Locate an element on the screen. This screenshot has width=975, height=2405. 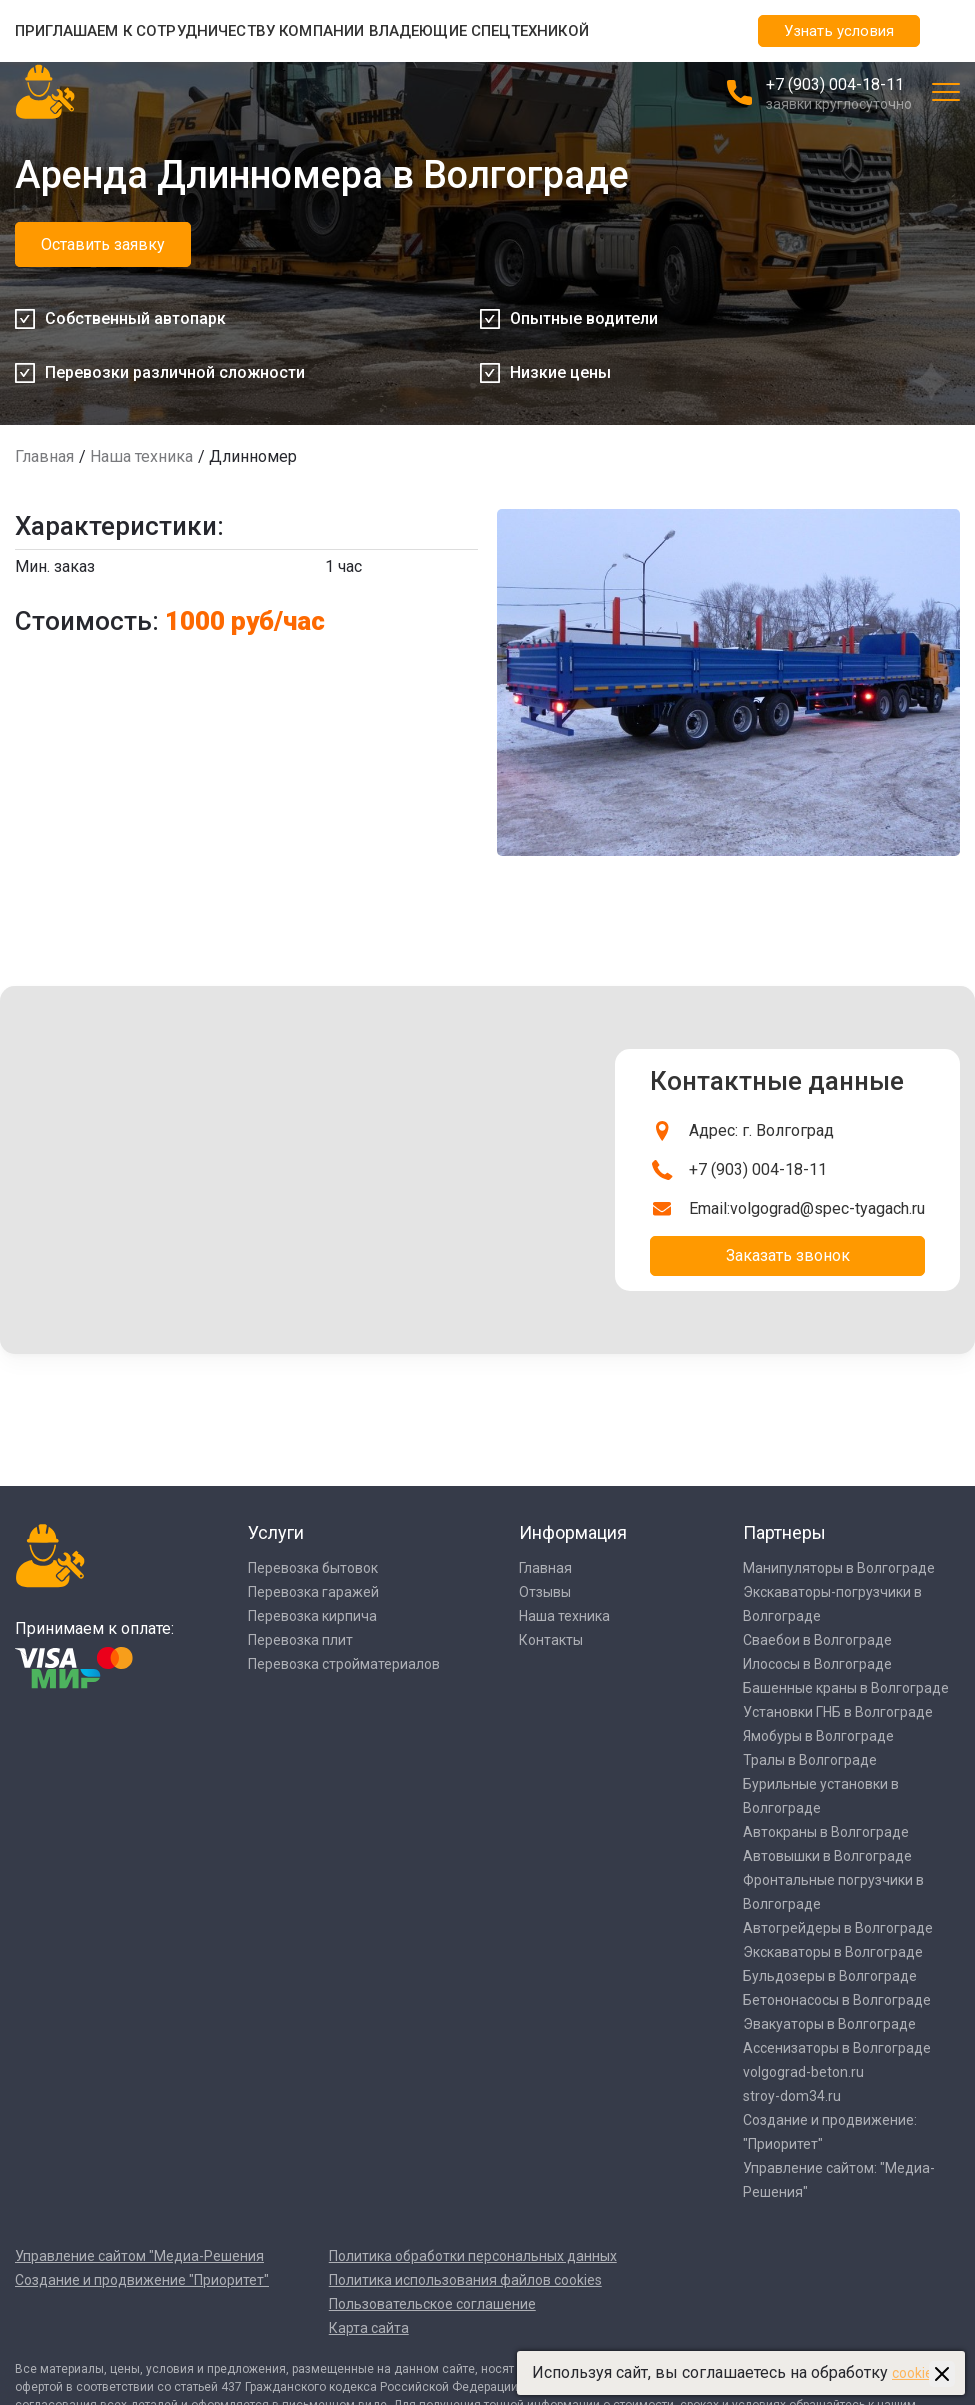
+7 (903) 004-18-11 is located at coordinates (835, 84).